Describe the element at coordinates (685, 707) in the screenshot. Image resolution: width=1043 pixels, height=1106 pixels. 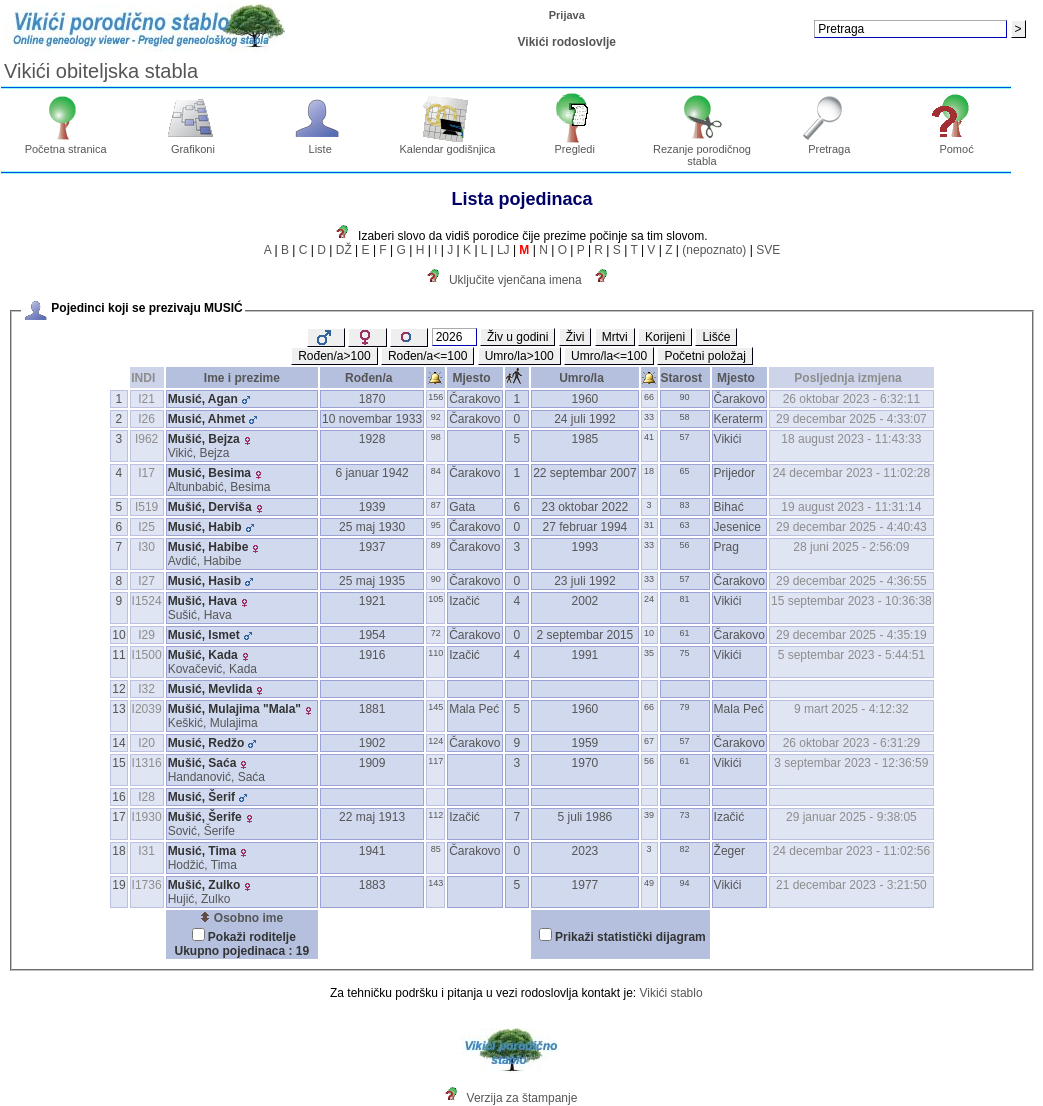
I see `79` at that location.